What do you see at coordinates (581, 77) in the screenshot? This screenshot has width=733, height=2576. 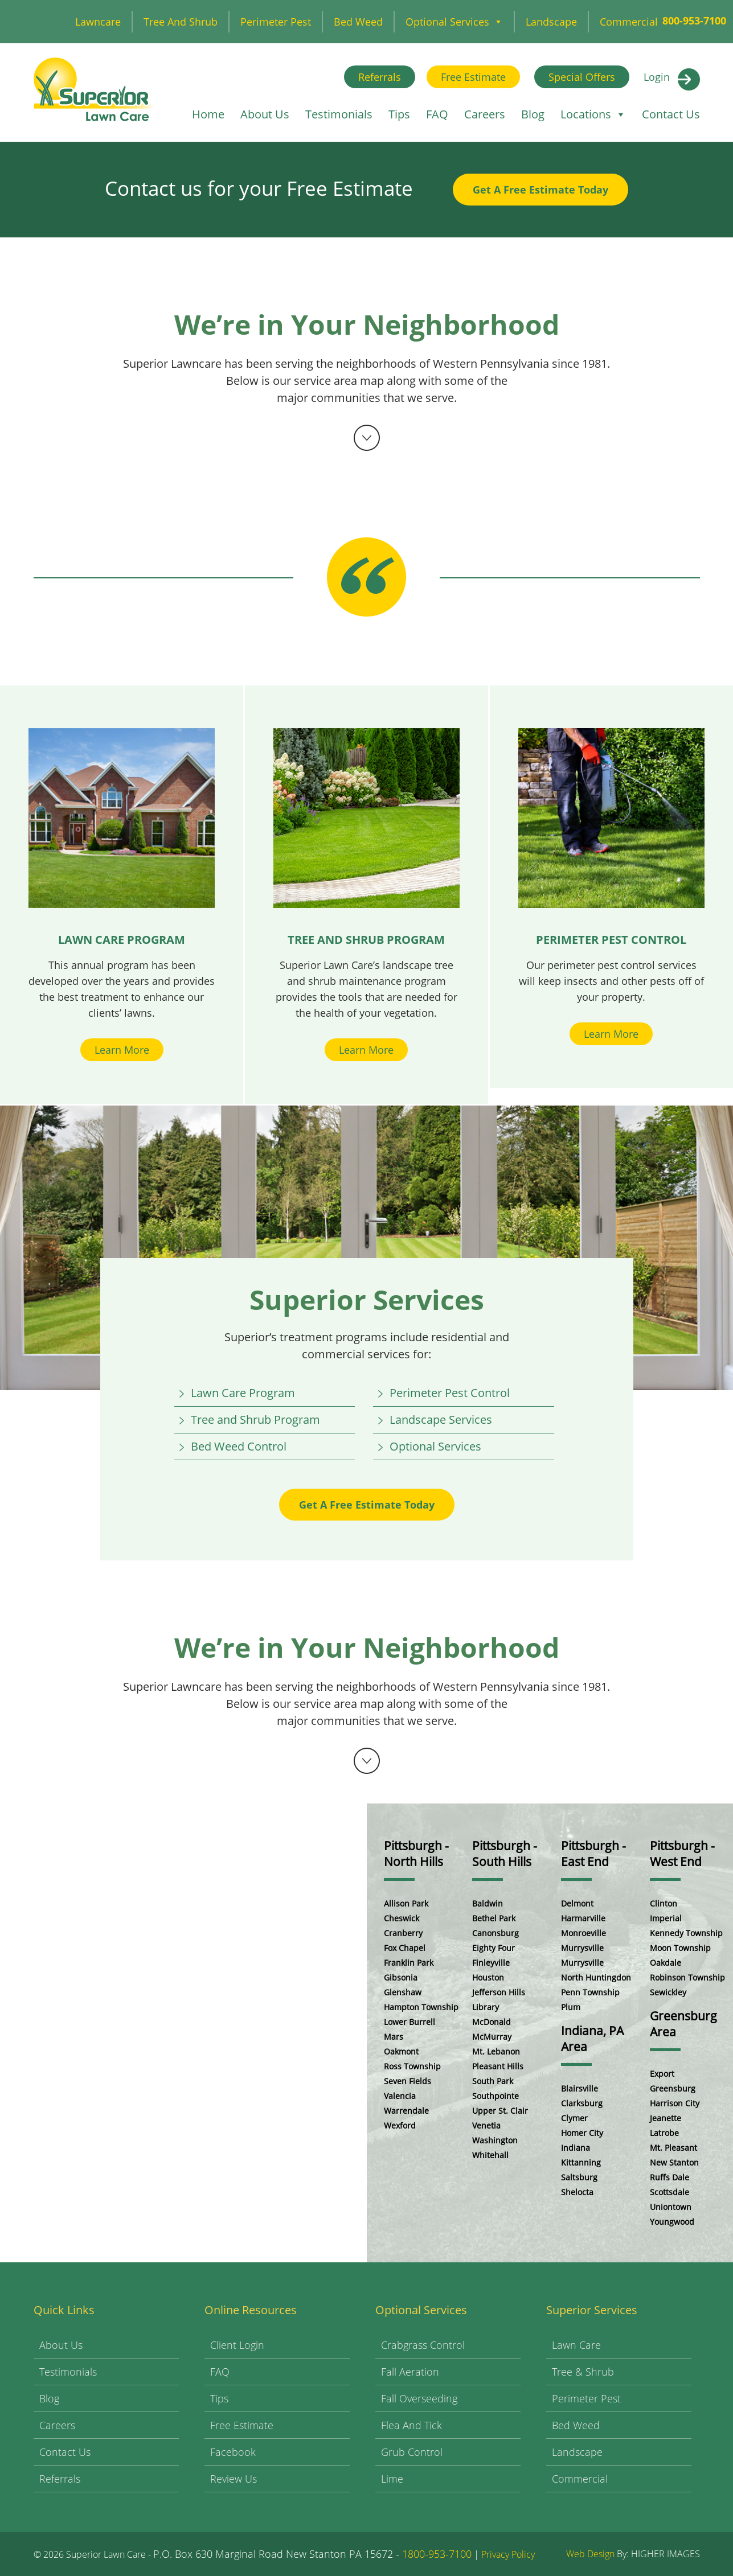 I see `Special Offers` at bounding box center [581, 77].